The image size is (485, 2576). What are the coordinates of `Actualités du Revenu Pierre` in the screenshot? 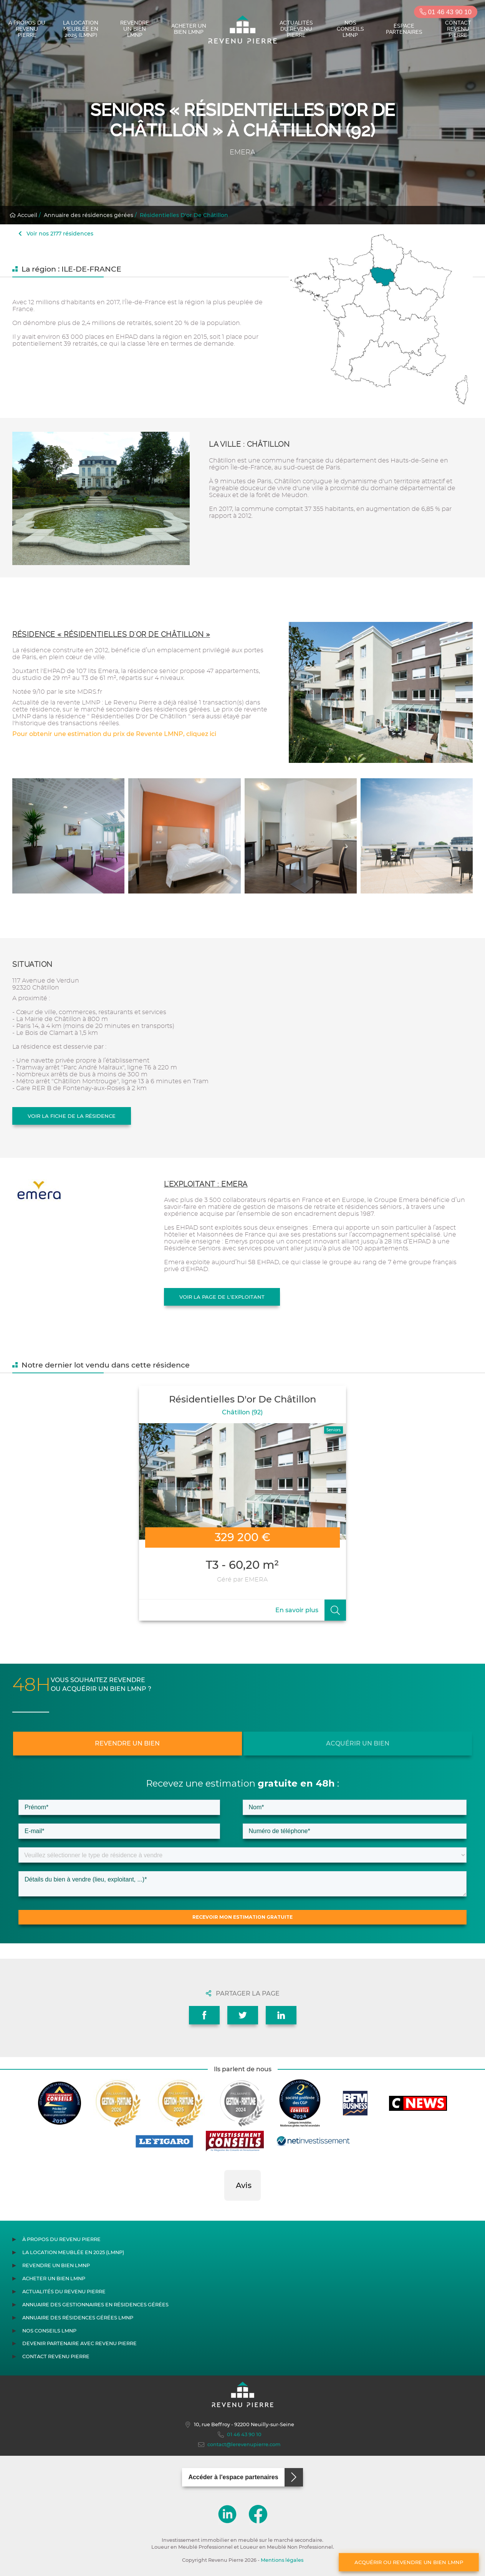 It's located at (296, 29).